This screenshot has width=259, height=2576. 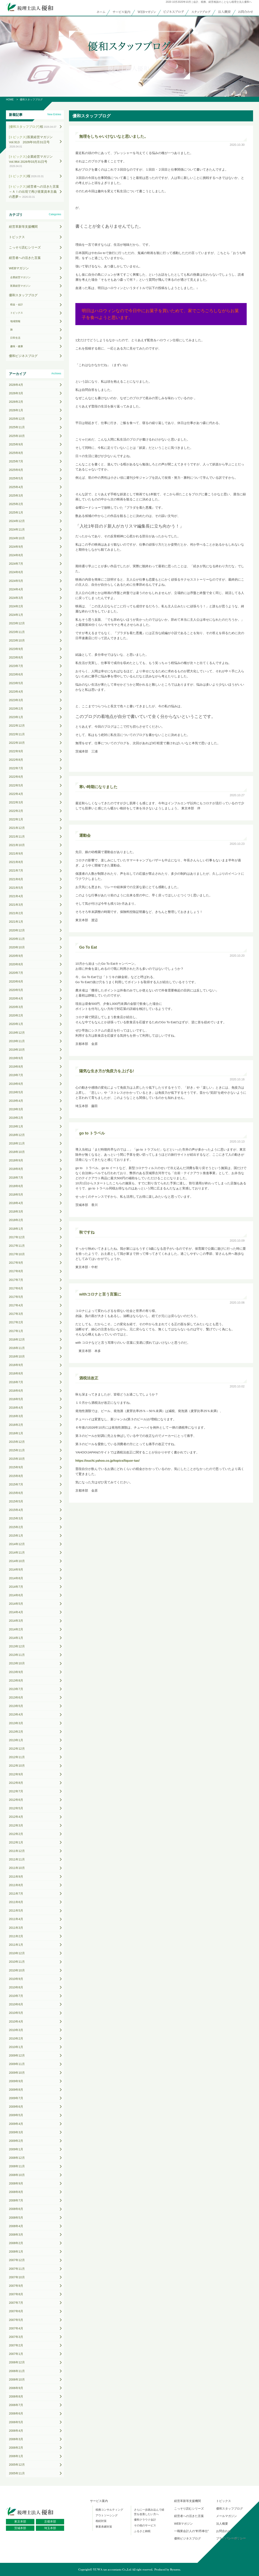 What do you see at coordinates (16, 691) in the screenshot?
I see `2023年4月` at bounding box center [16, 691].